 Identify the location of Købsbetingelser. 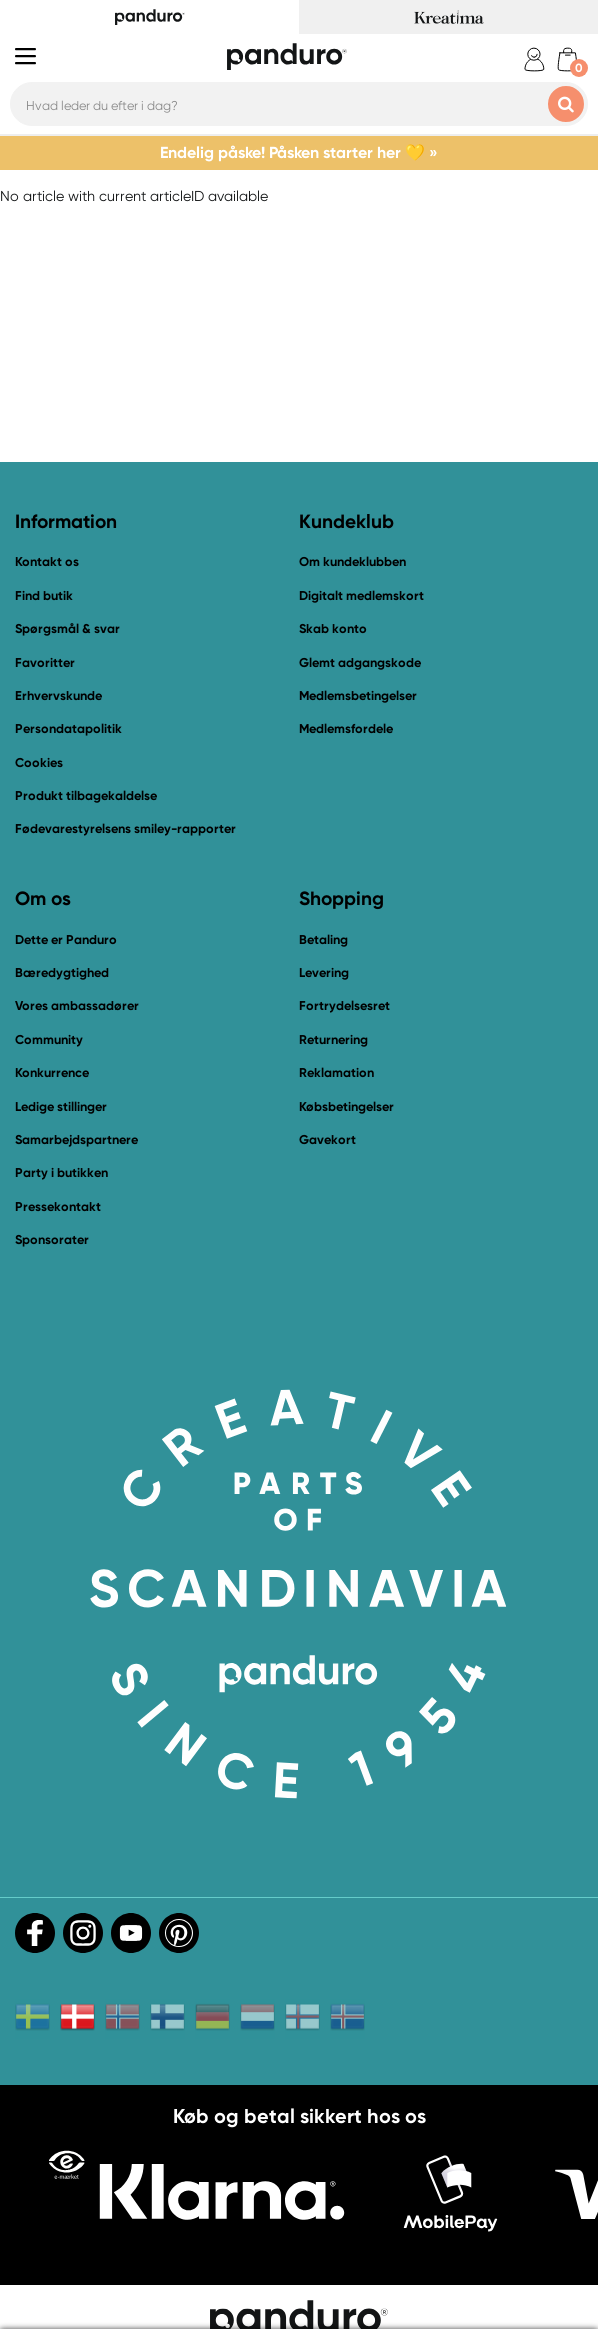
(346, 1106).